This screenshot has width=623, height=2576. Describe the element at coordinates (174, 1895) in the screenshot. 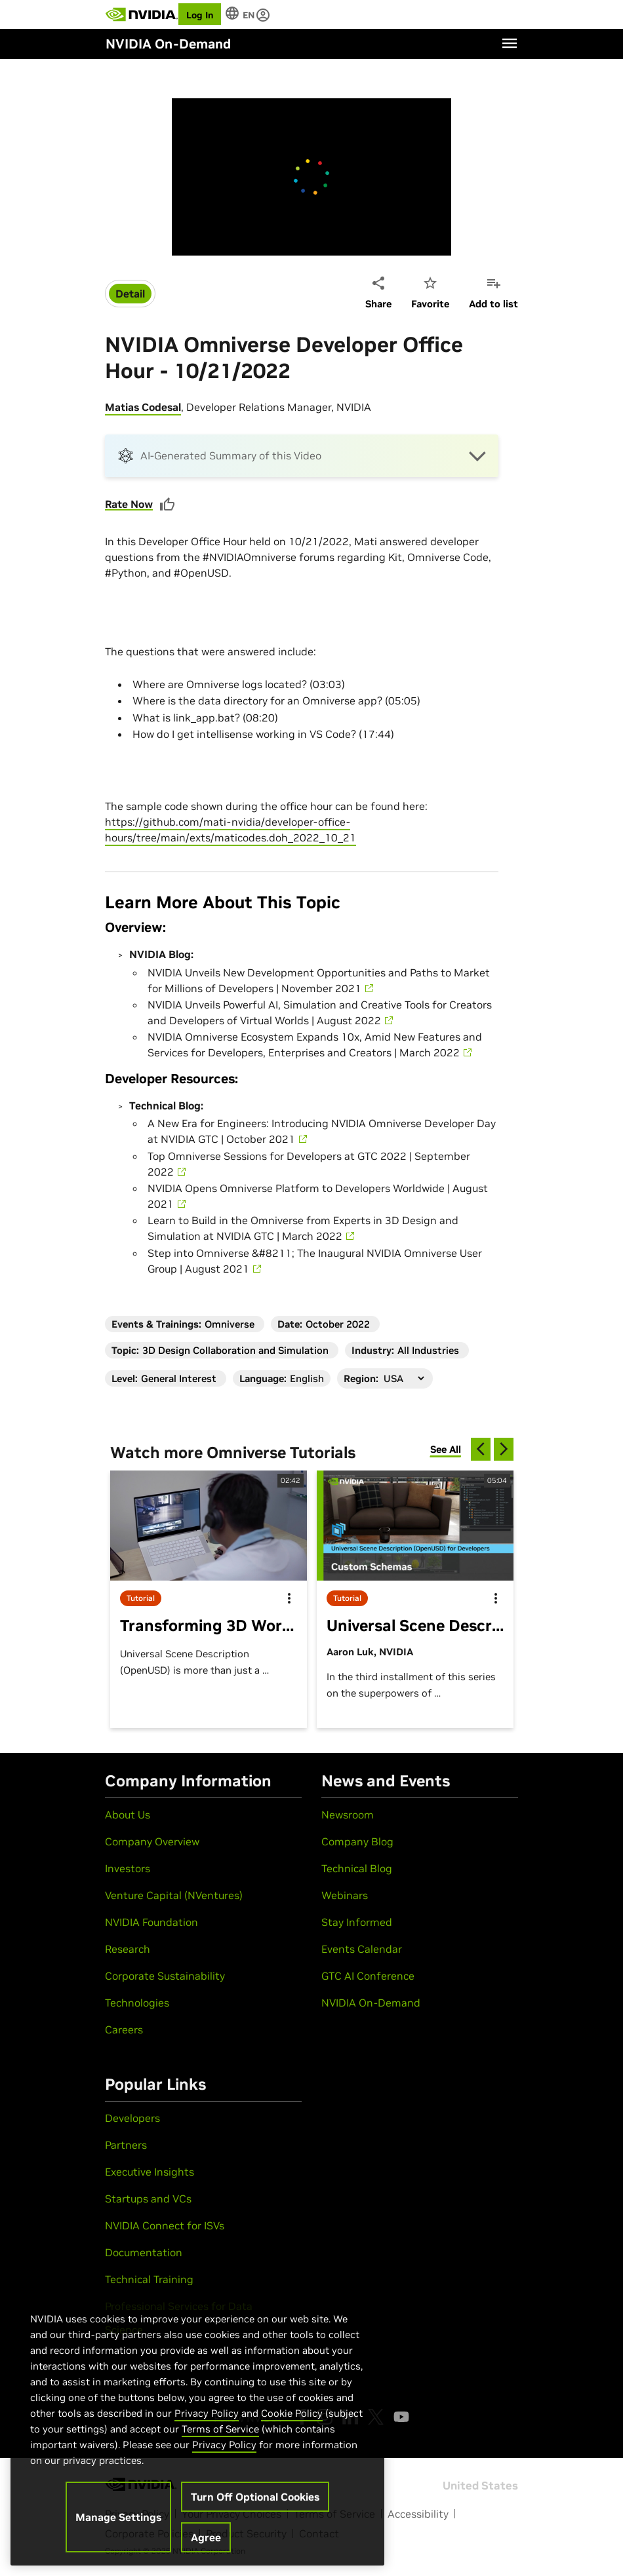

I see `Venture Capital (NVentures)` at that location.